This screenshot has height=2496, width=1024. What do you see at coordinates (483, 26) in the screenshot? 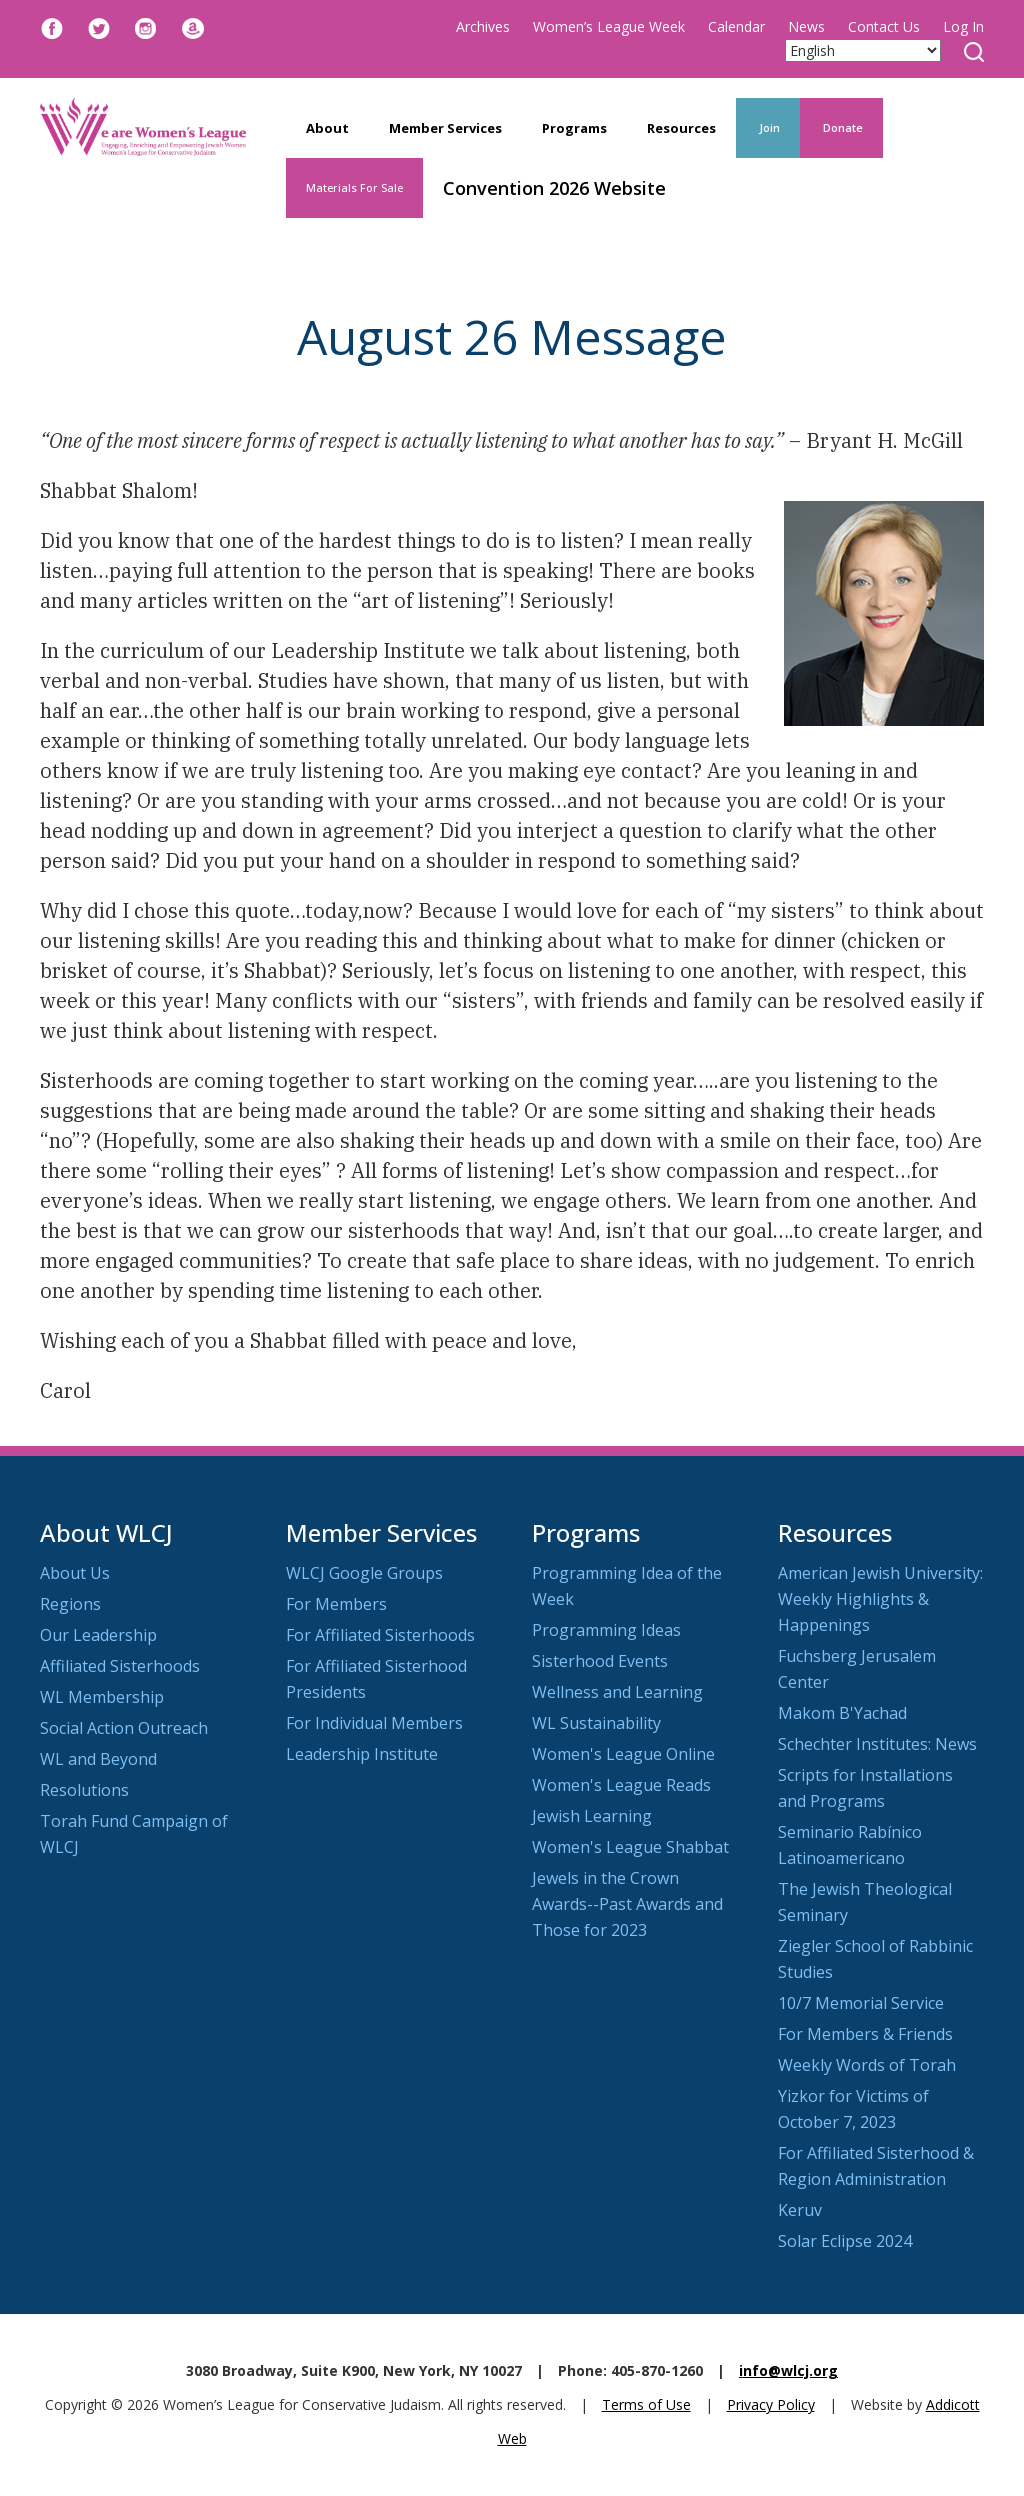
I see `Archives` at bounding box center [483, 26].